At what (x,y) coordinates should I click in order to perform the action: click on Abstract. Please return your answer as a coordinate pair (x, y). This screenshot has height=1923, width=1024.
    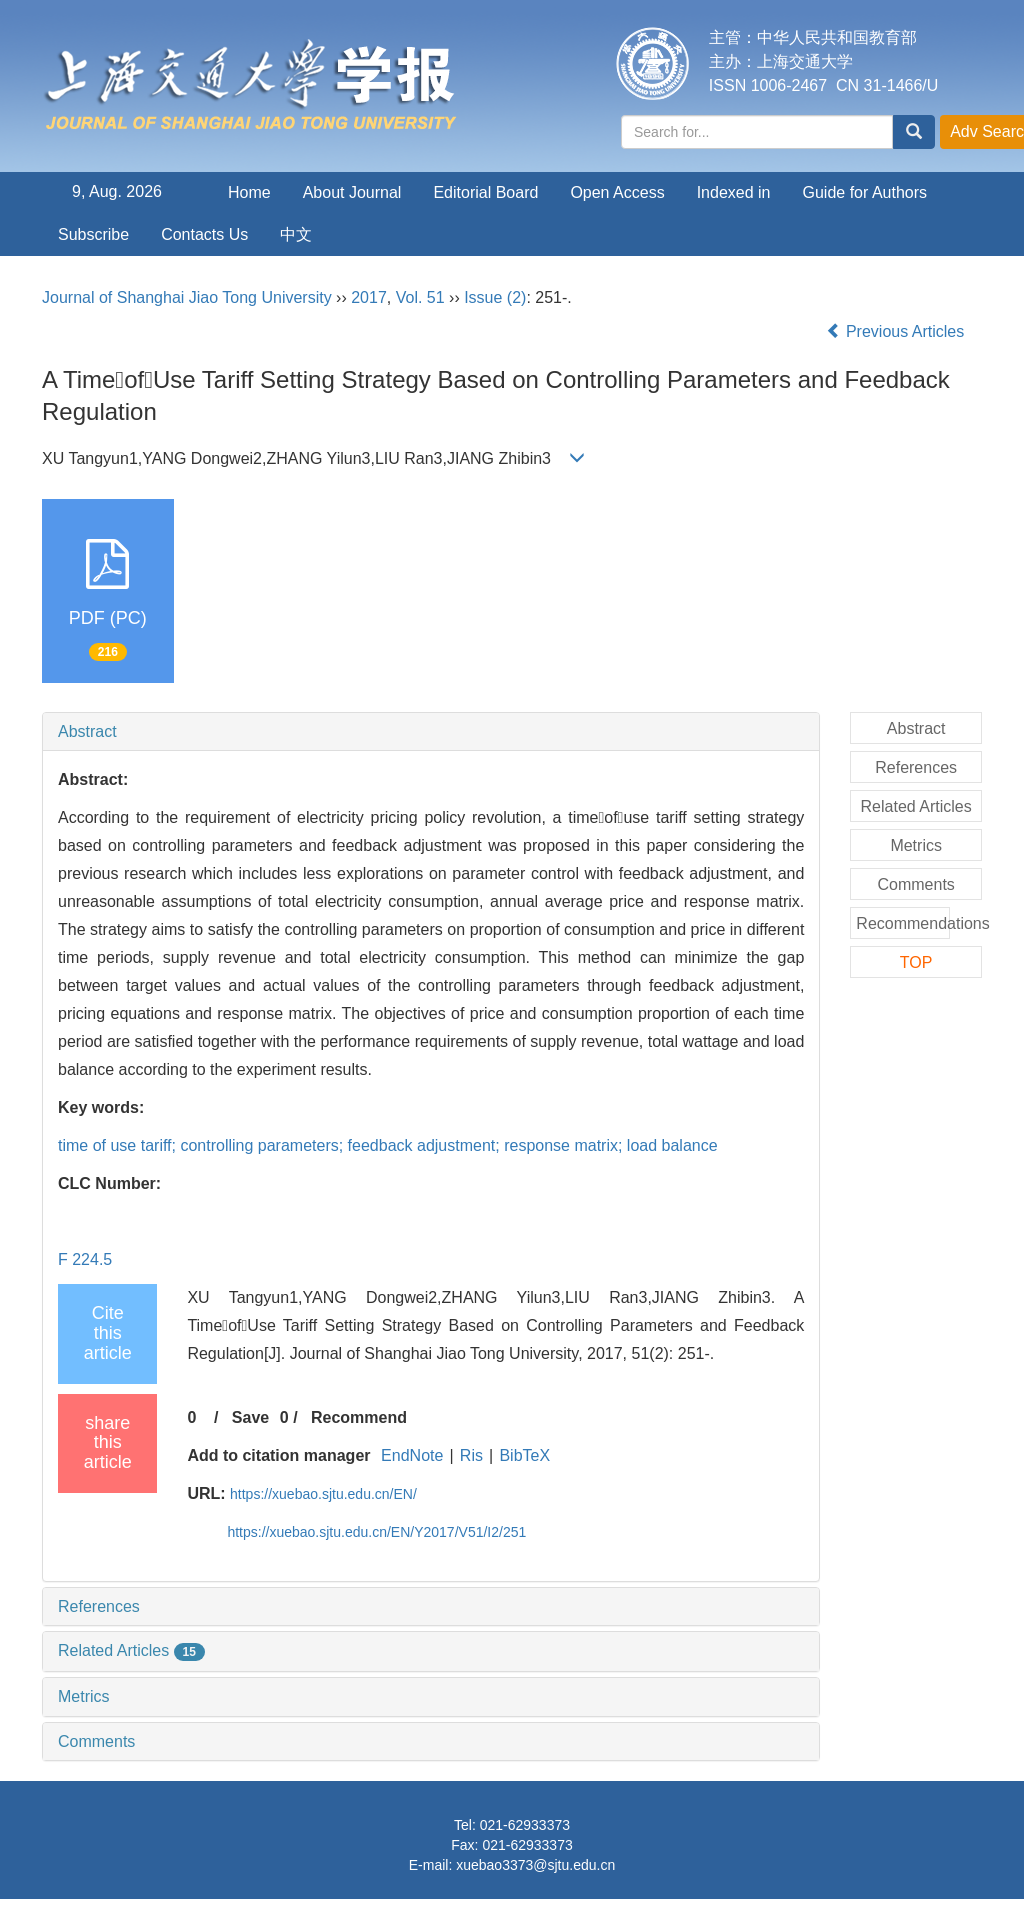
    Looking at the image, I should click on (87, 731).